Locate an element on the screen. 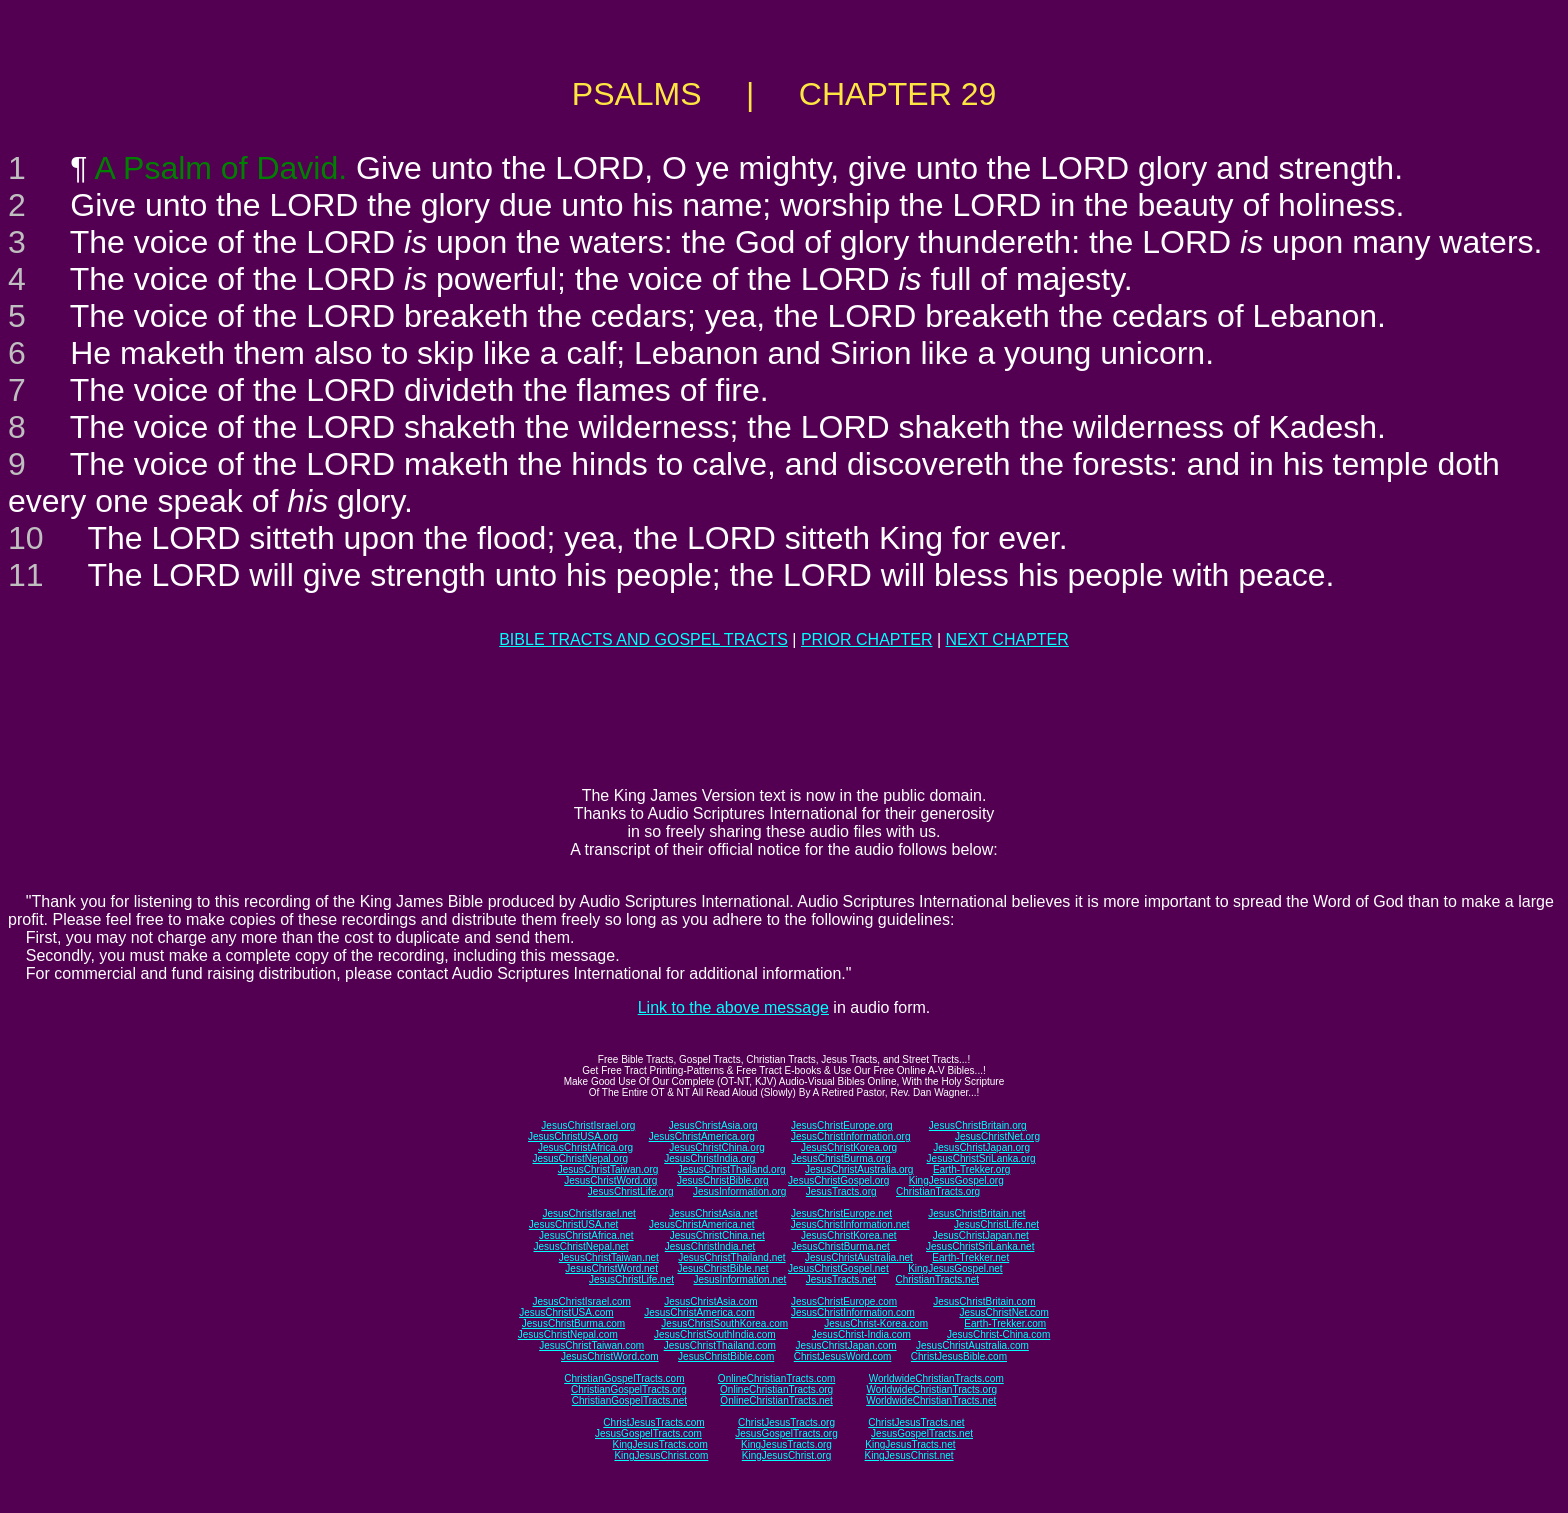 The height and width of the screenshot is (1513, 1568). JesusChristInformation.com is located at coordinates (853, 1312).